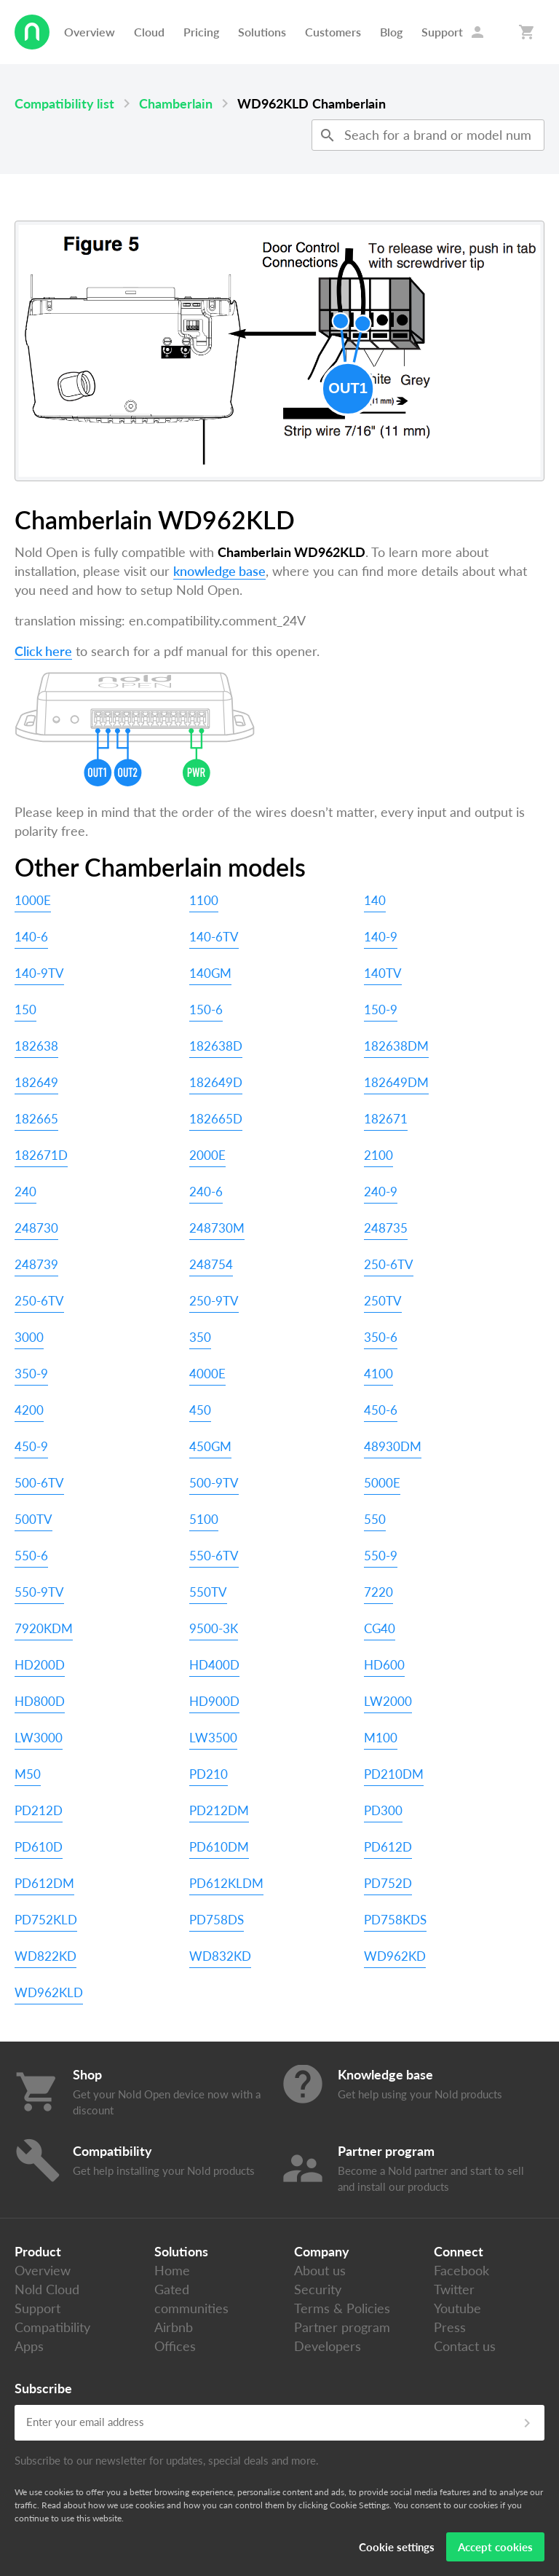  What do you see at coordinates (382, 1482) in the screenshot?
I see `5000E` at bounding box center [382, 1482].